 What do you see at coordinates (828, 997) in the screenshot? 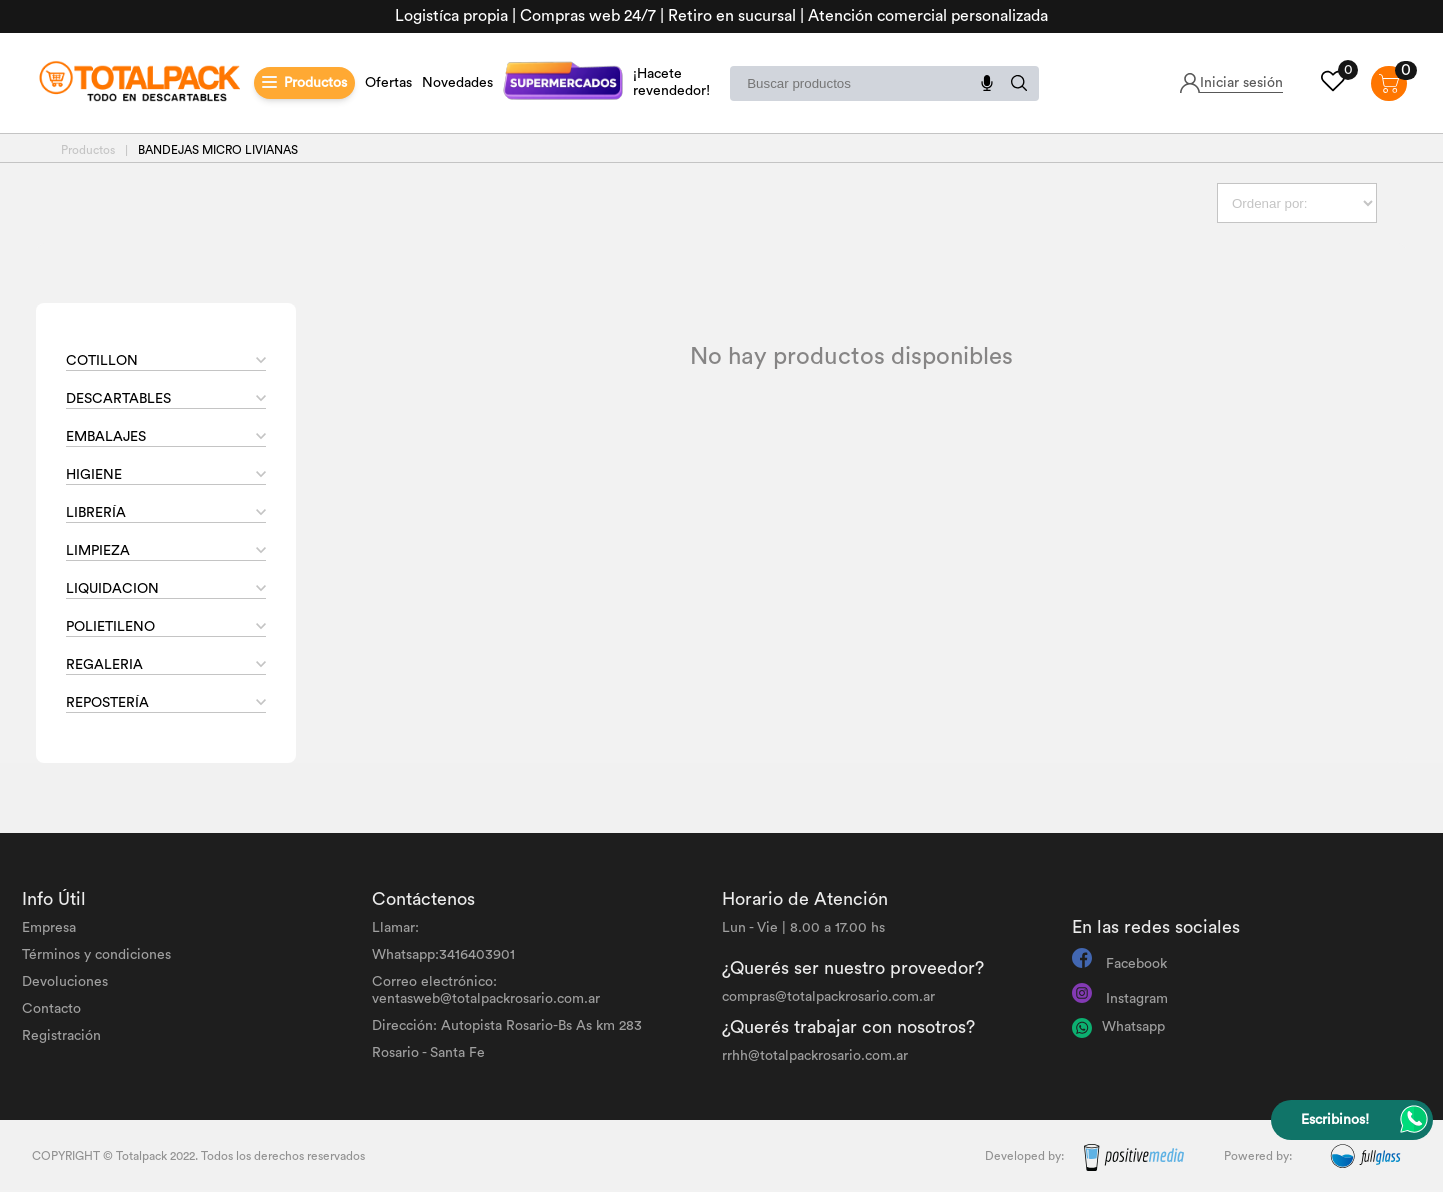
I see `compras@totalpackrosario.com.ar` at bounding box center [828, 997].